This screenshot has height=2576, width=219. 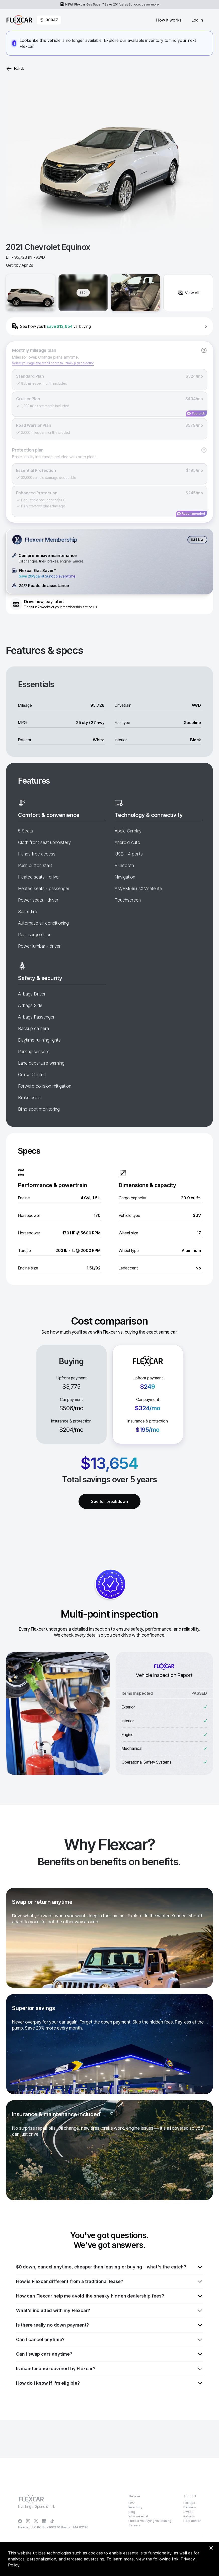 I want to click on [Dismiss consent banner], so click(x=211, y=2548).